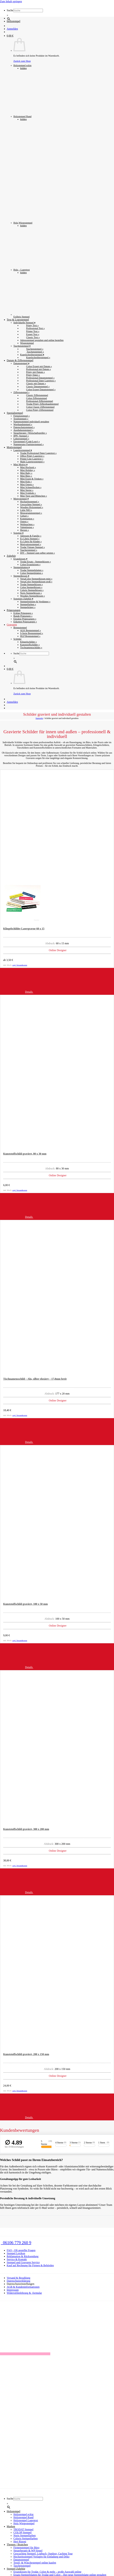 Image resolution: width=114 pixels, height=2576 pixels. Describe the element at coordinates (31, 458) in the screenshot. I see `Printer Line Lagertext »` at that location.